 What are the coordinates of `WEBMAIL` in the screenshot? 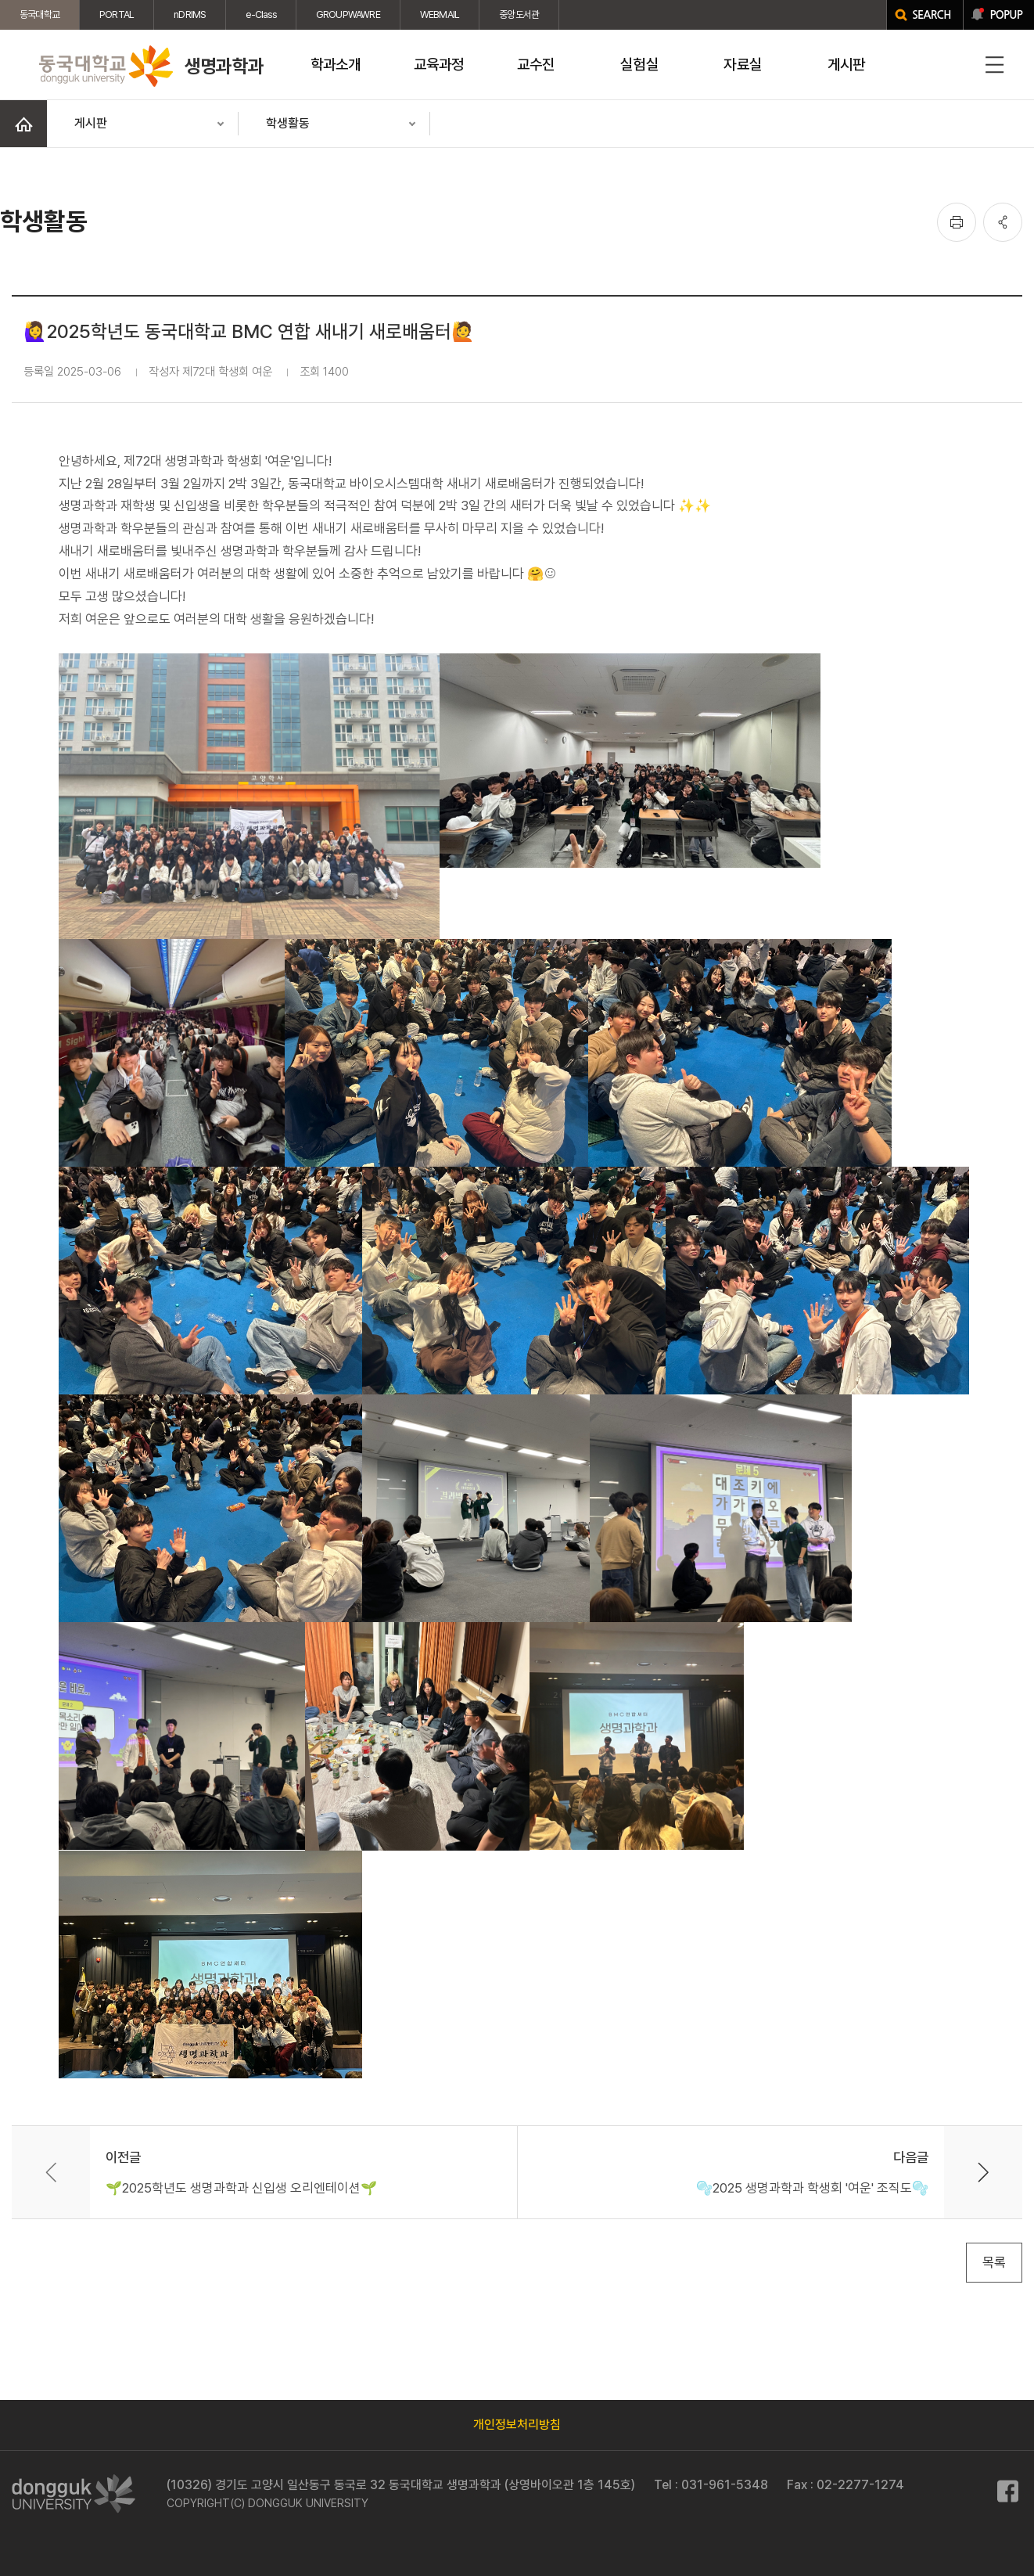 It's located at (439, 14).